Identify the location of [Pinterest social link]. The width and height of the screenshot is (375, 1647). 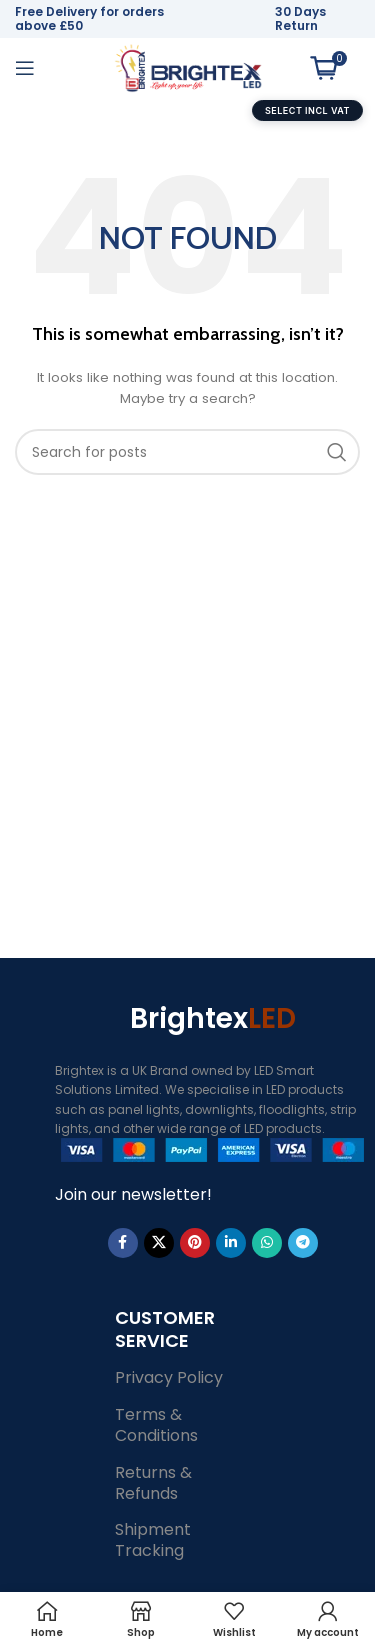
(195, 1243).